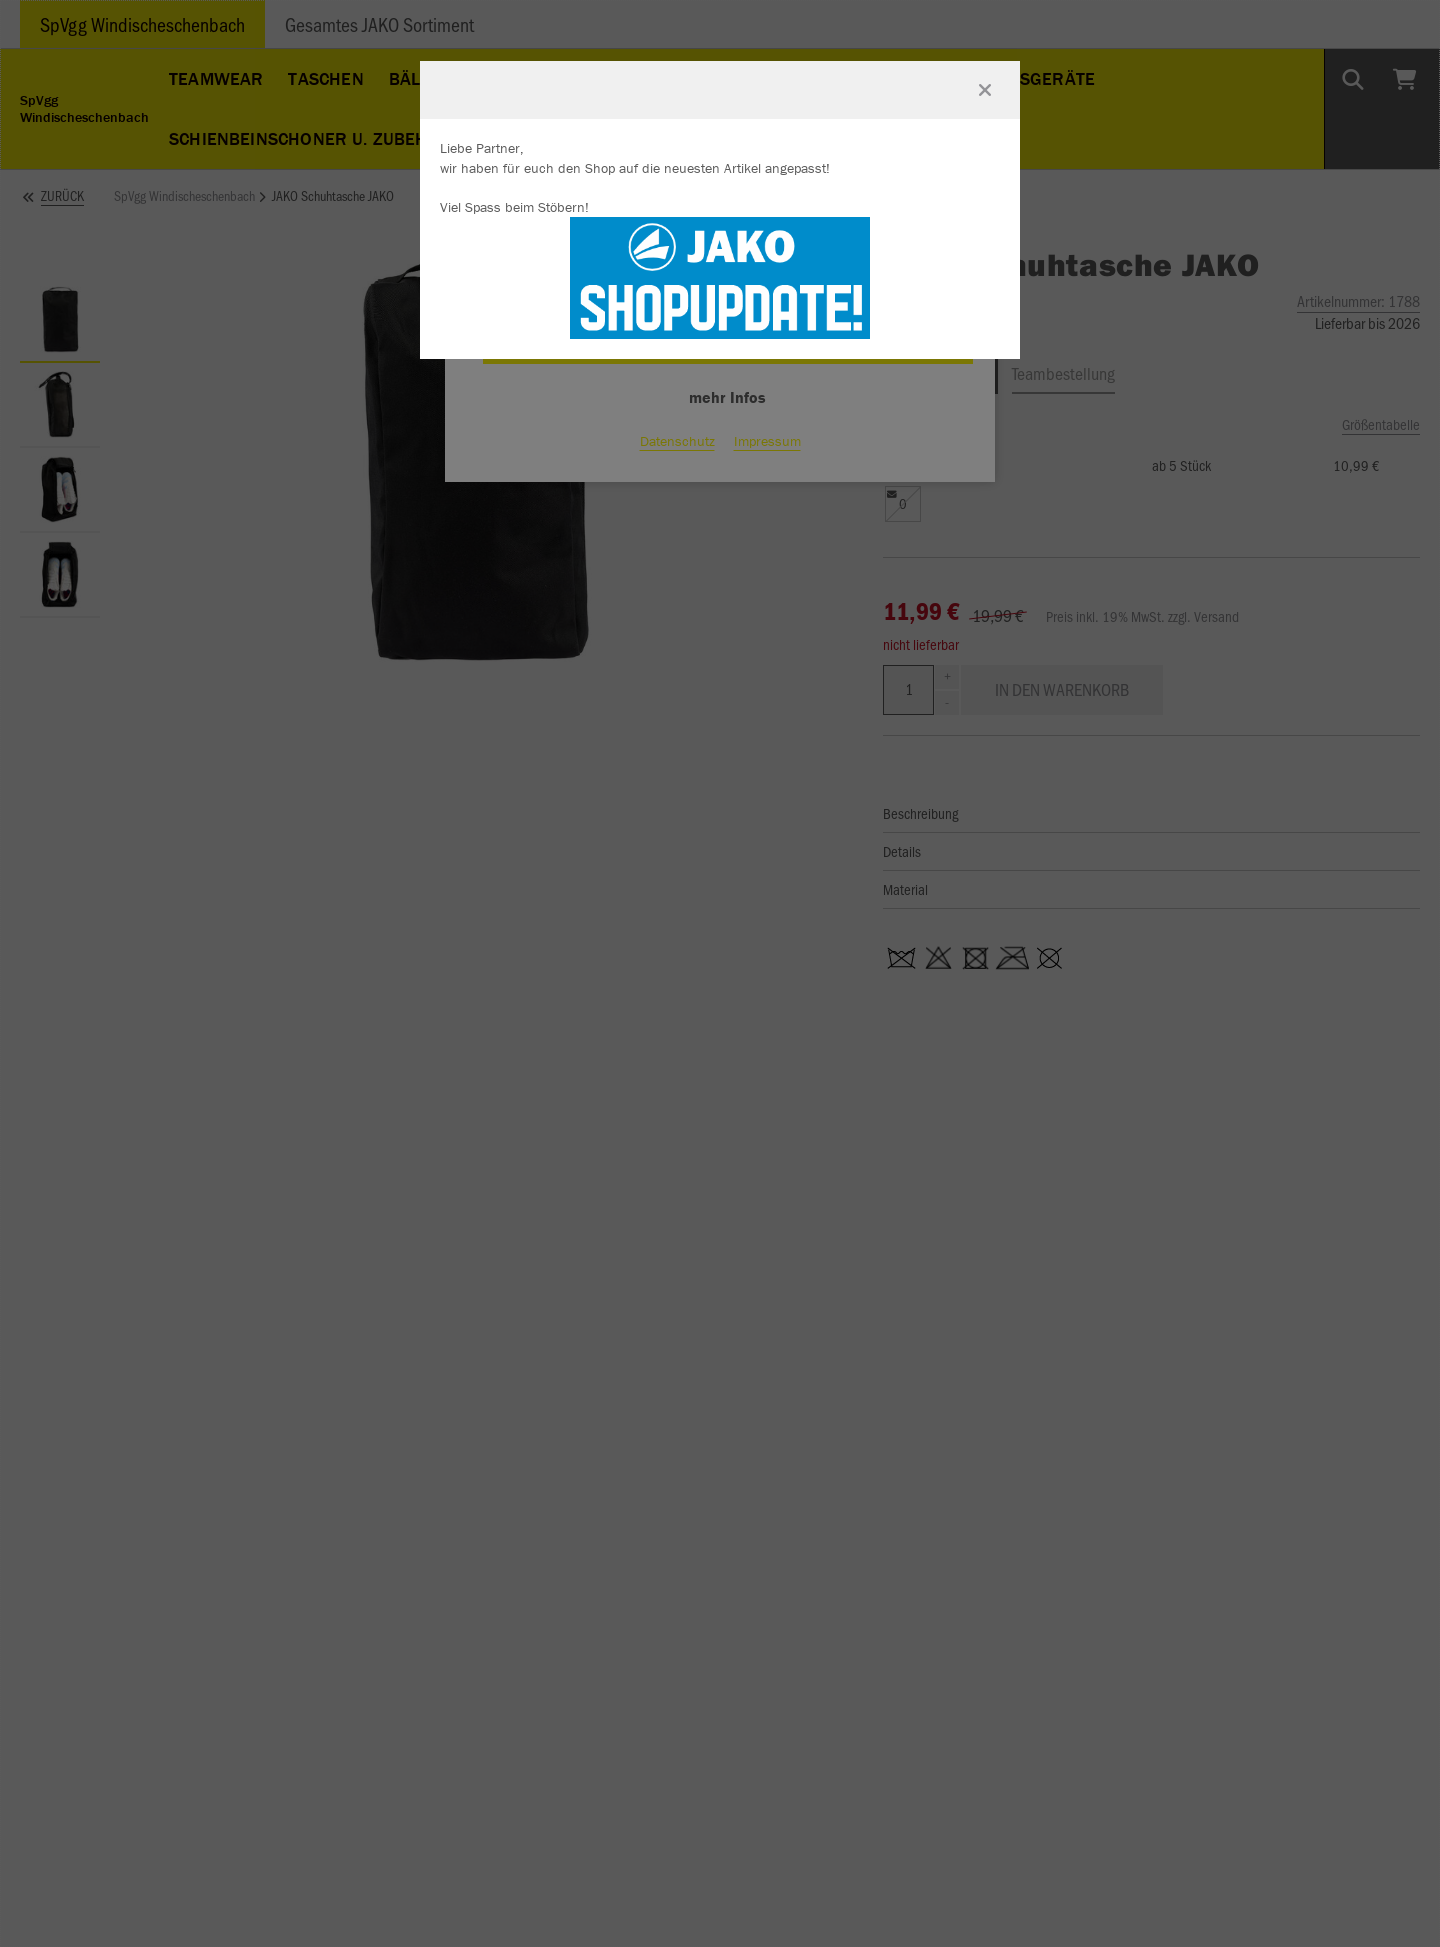 This screenshot has width=1440, height=1947. I want to click on [Fenster schließen], so click(985, 90).